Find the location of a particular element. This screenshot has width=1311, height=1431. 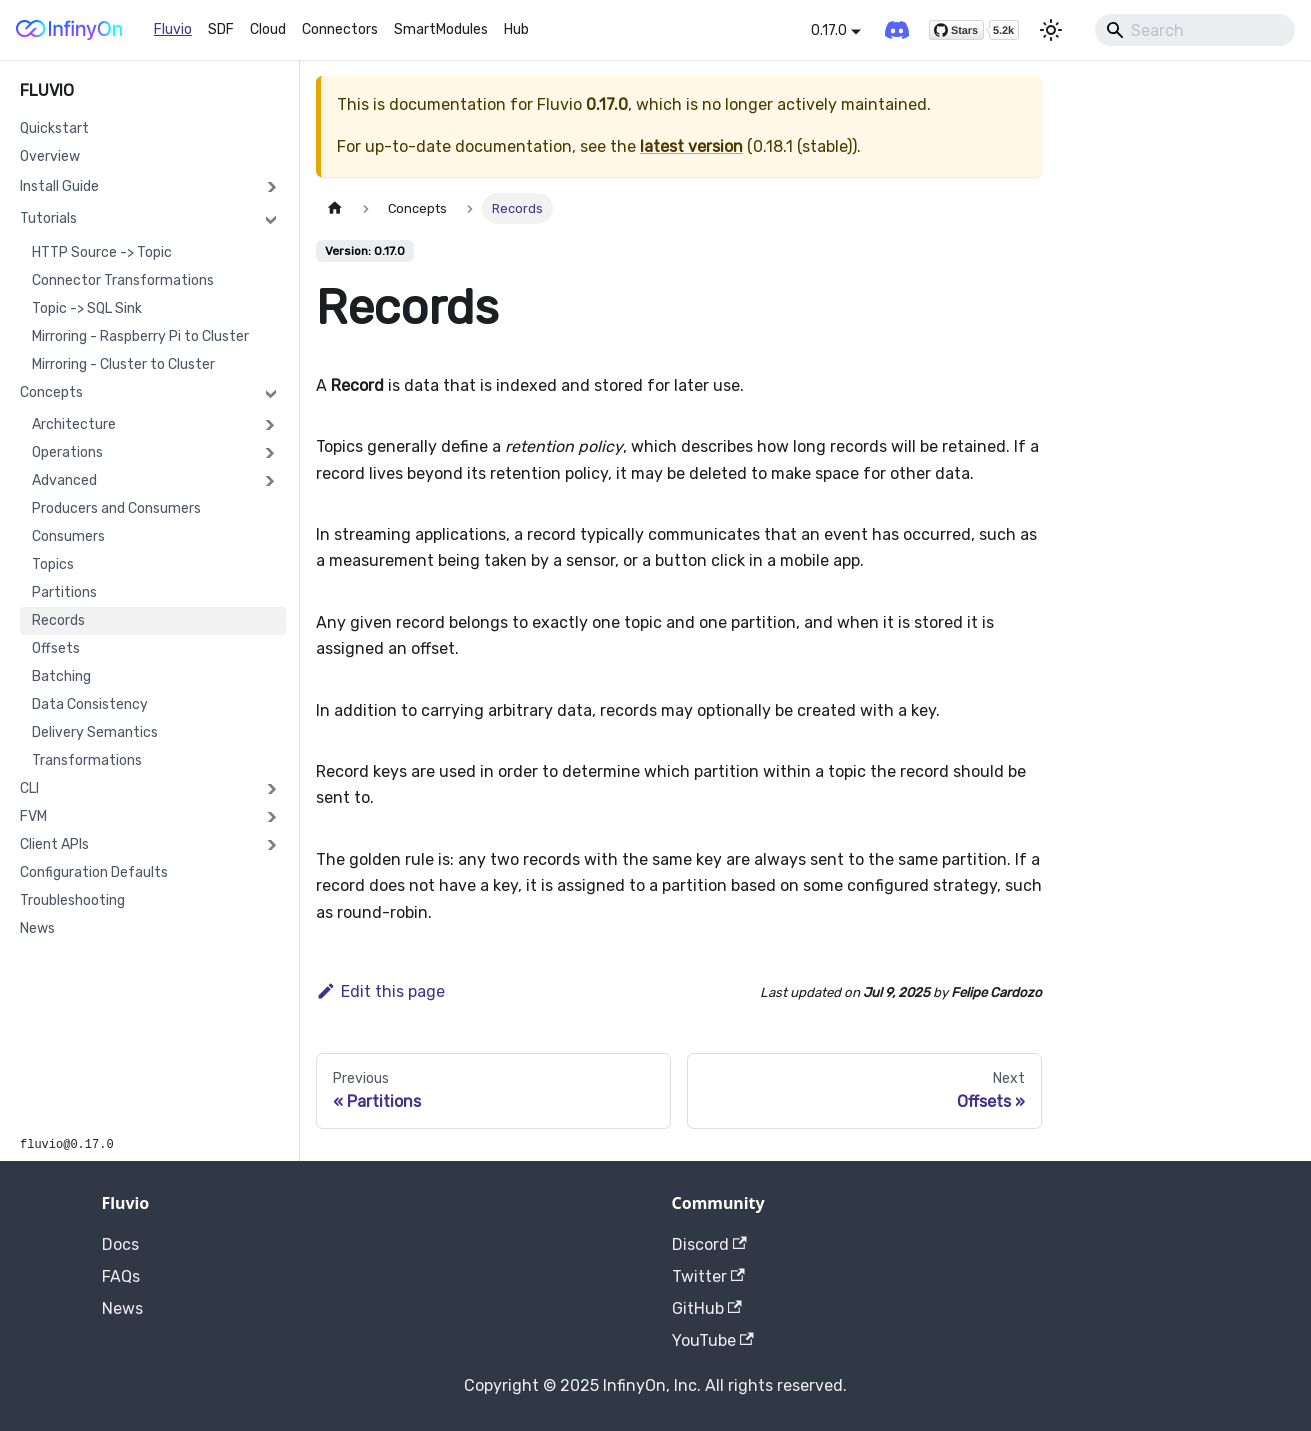

Records is located at coordinates (58, 620).